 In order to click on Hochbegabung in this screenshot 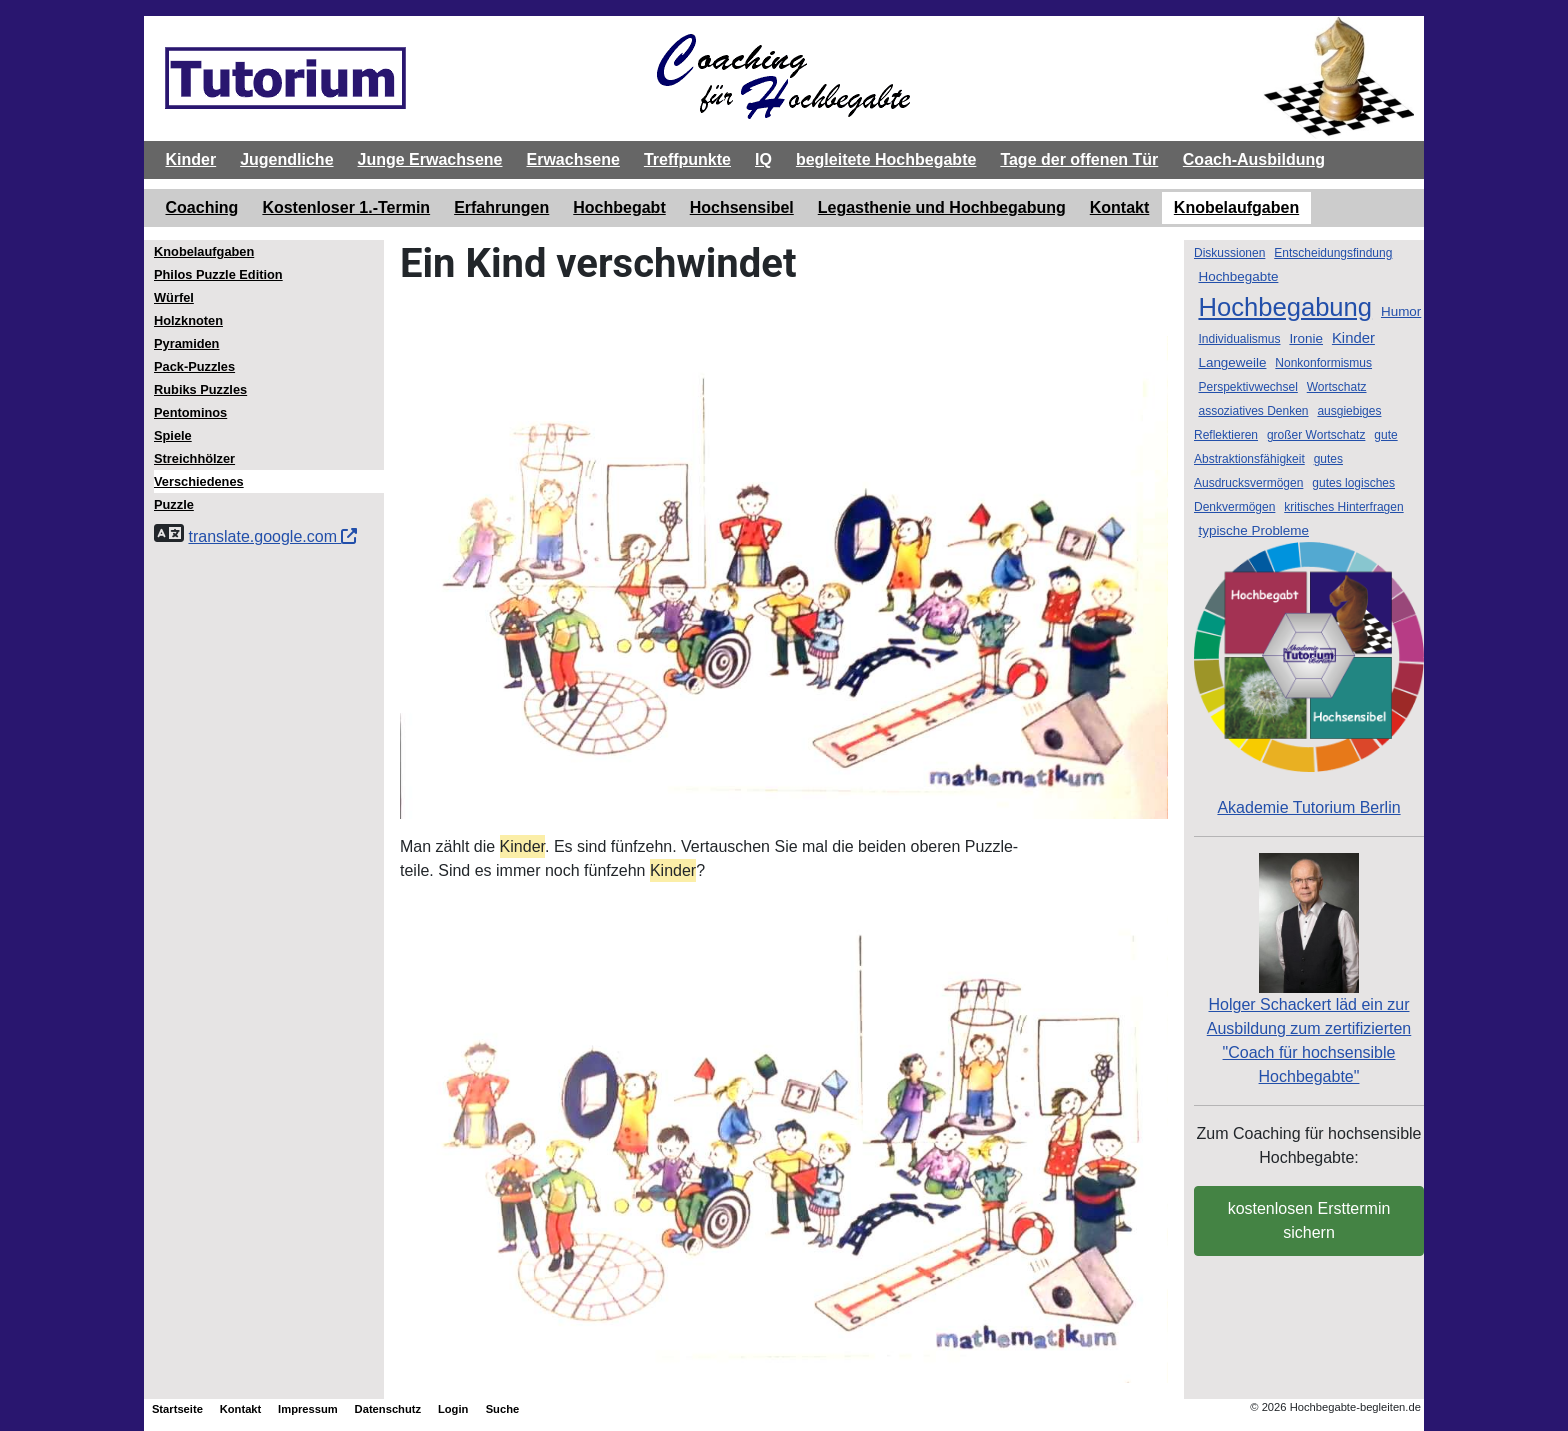, I will do `click(1285, 307)`.